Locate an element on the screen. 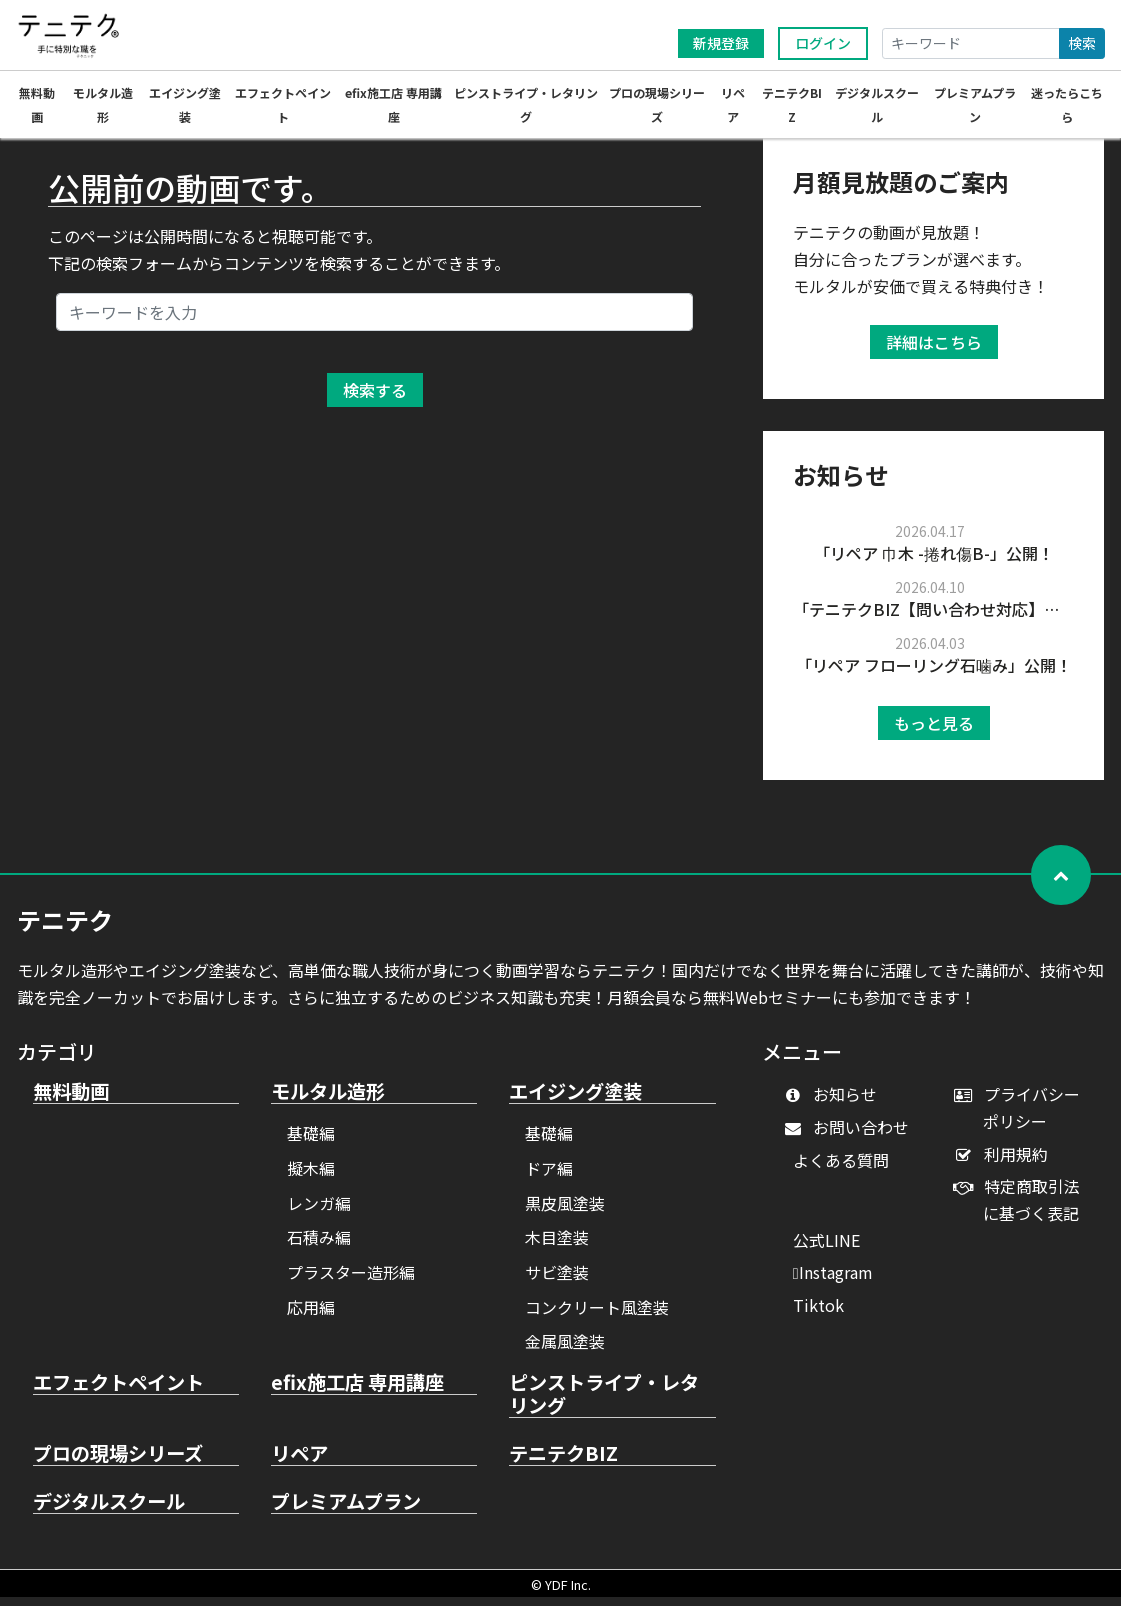 The height and width of the screenshot is (1606, 1121). エフェクトペイント is located at coordinates (118, 1392).